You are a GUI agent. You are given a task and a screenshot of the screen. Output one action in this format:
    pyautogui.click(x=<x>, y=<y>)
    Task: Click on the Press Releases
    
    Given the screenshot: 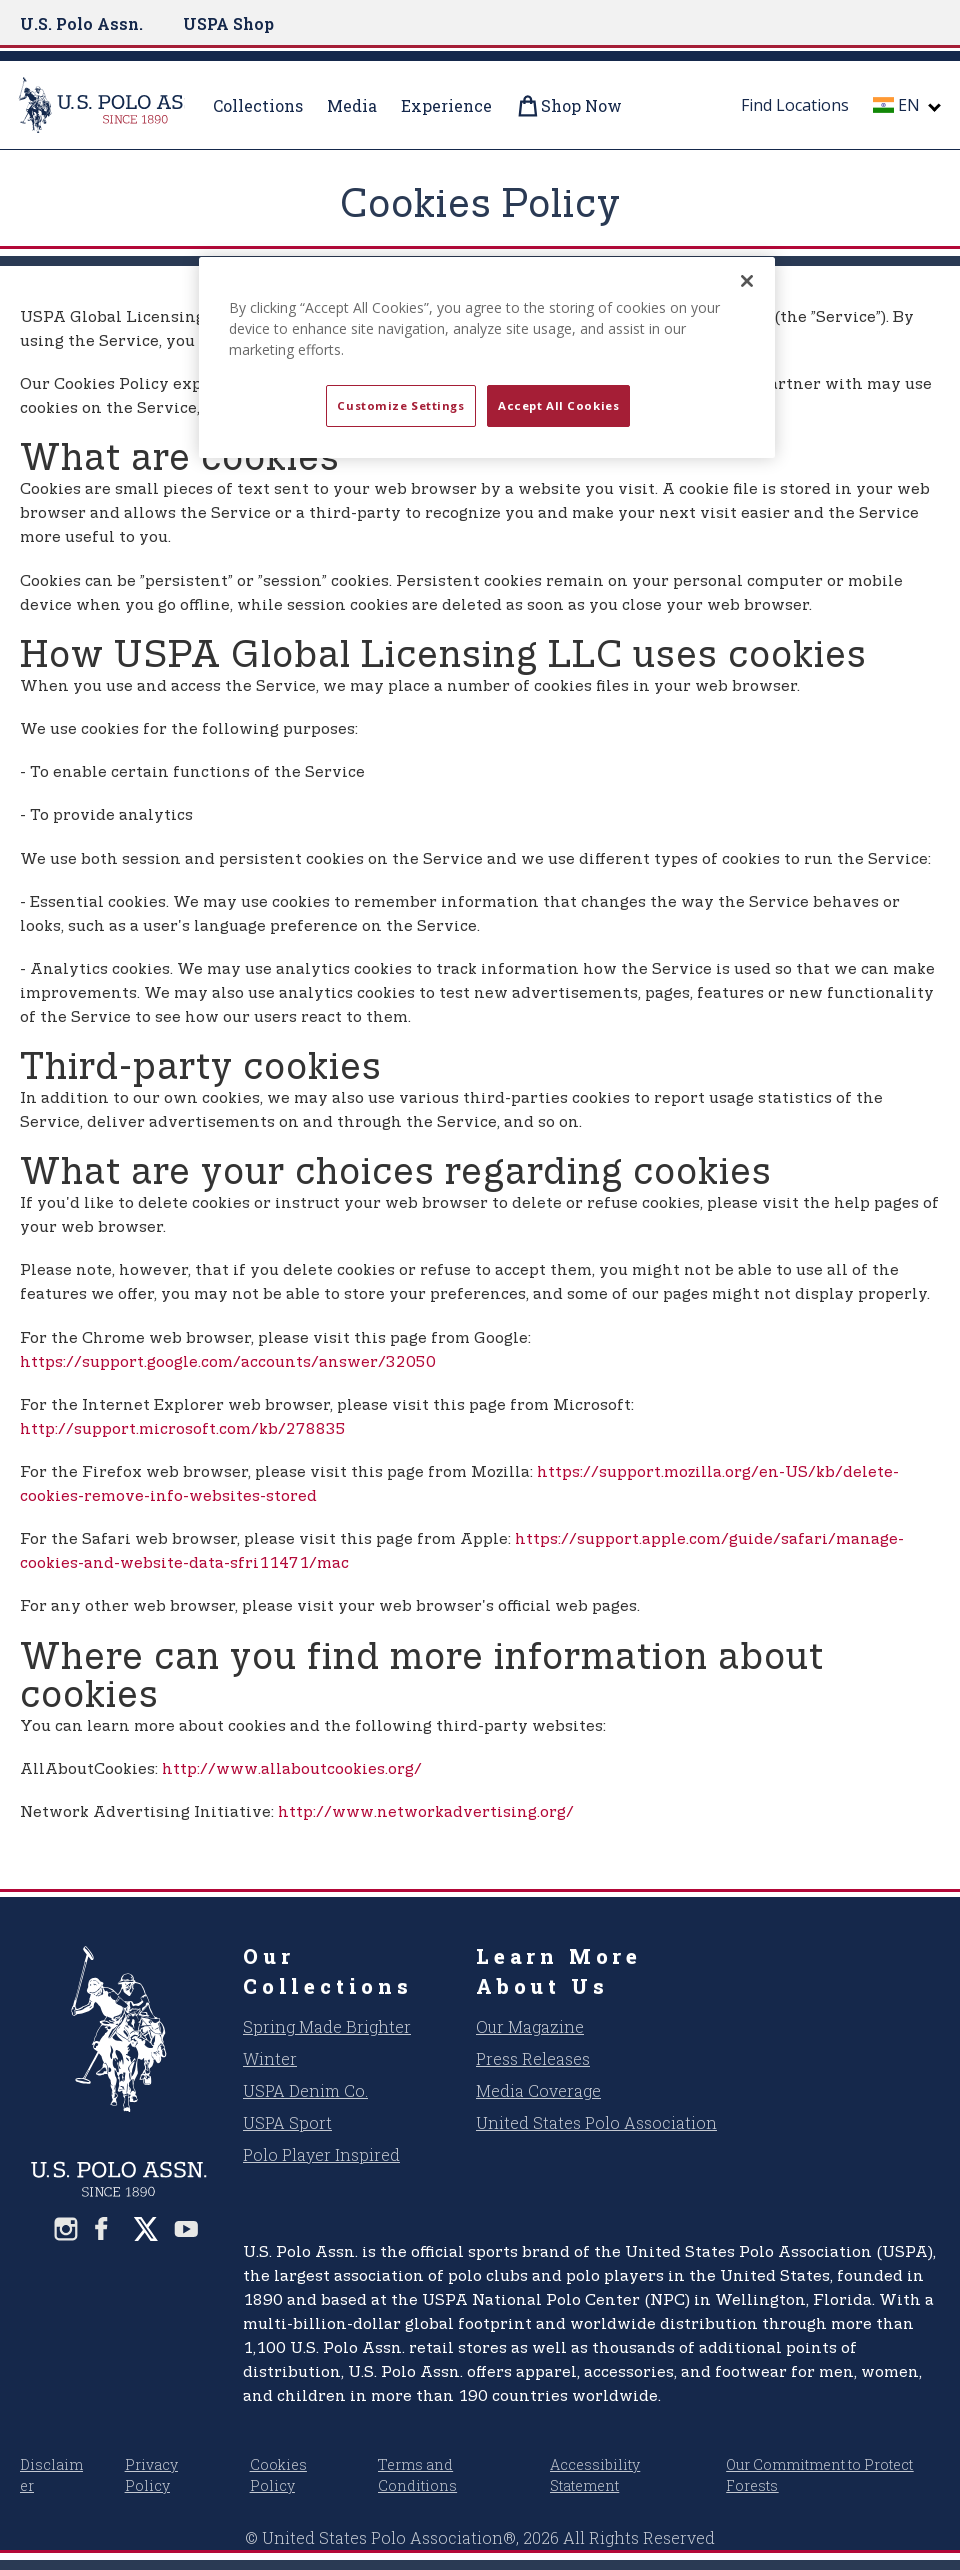 What is the action you would take?
    pyautogui.click(x=533, y=2058)
    